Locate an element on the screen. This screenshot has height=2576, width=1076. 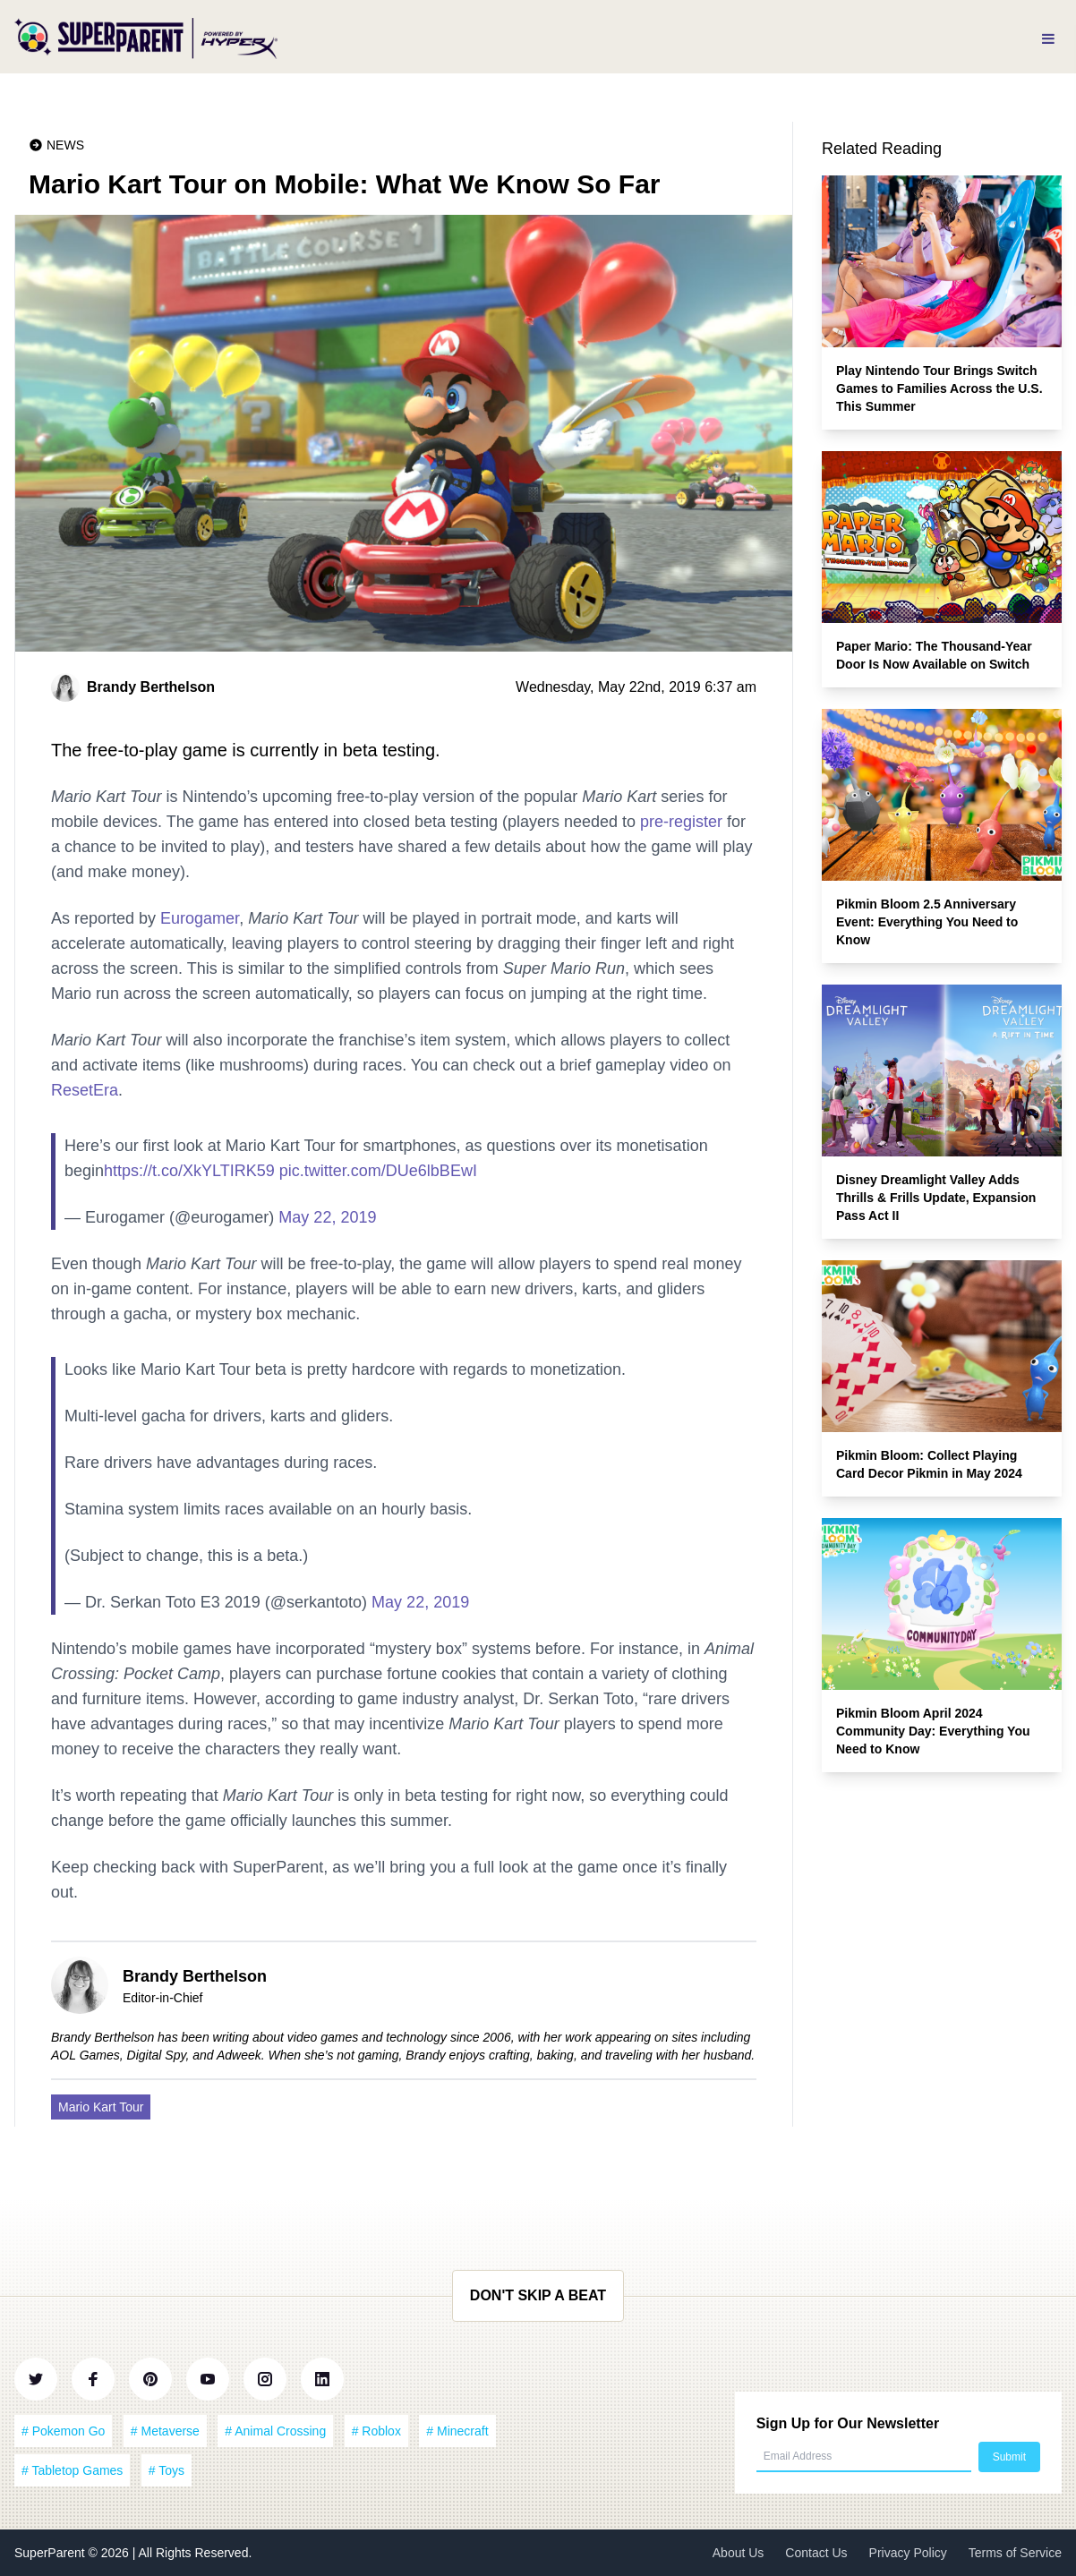
# Toys is located at coordinates (166, 2470).